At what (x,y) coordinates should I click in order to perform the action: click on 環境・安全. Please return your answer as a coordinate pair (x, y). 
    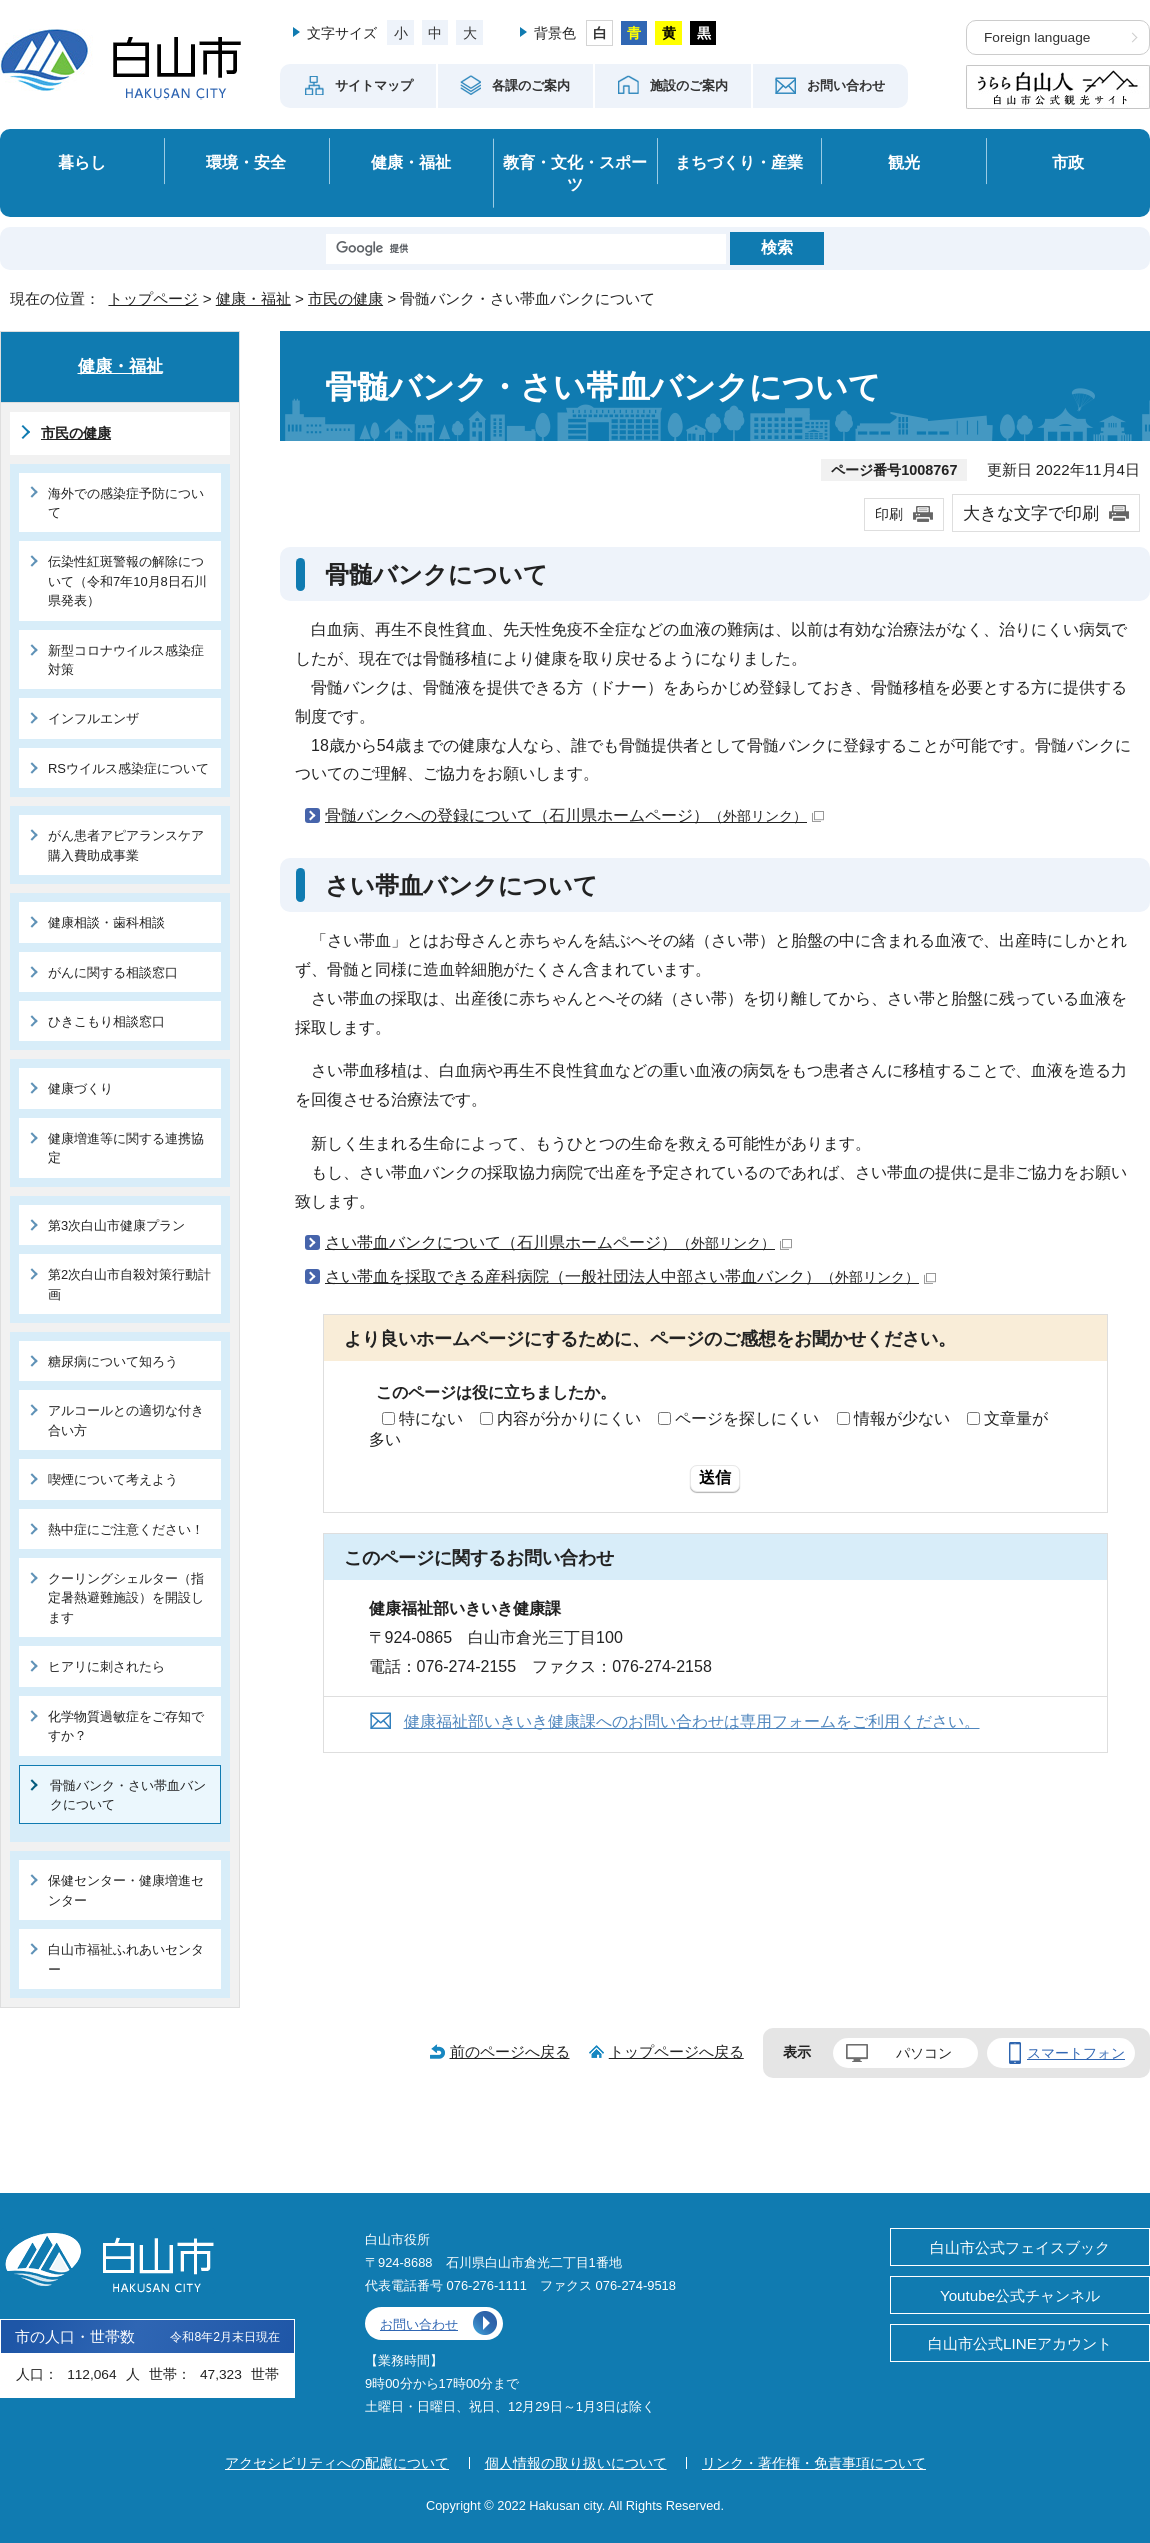
    Looking at the image, I should click on (246, 162).